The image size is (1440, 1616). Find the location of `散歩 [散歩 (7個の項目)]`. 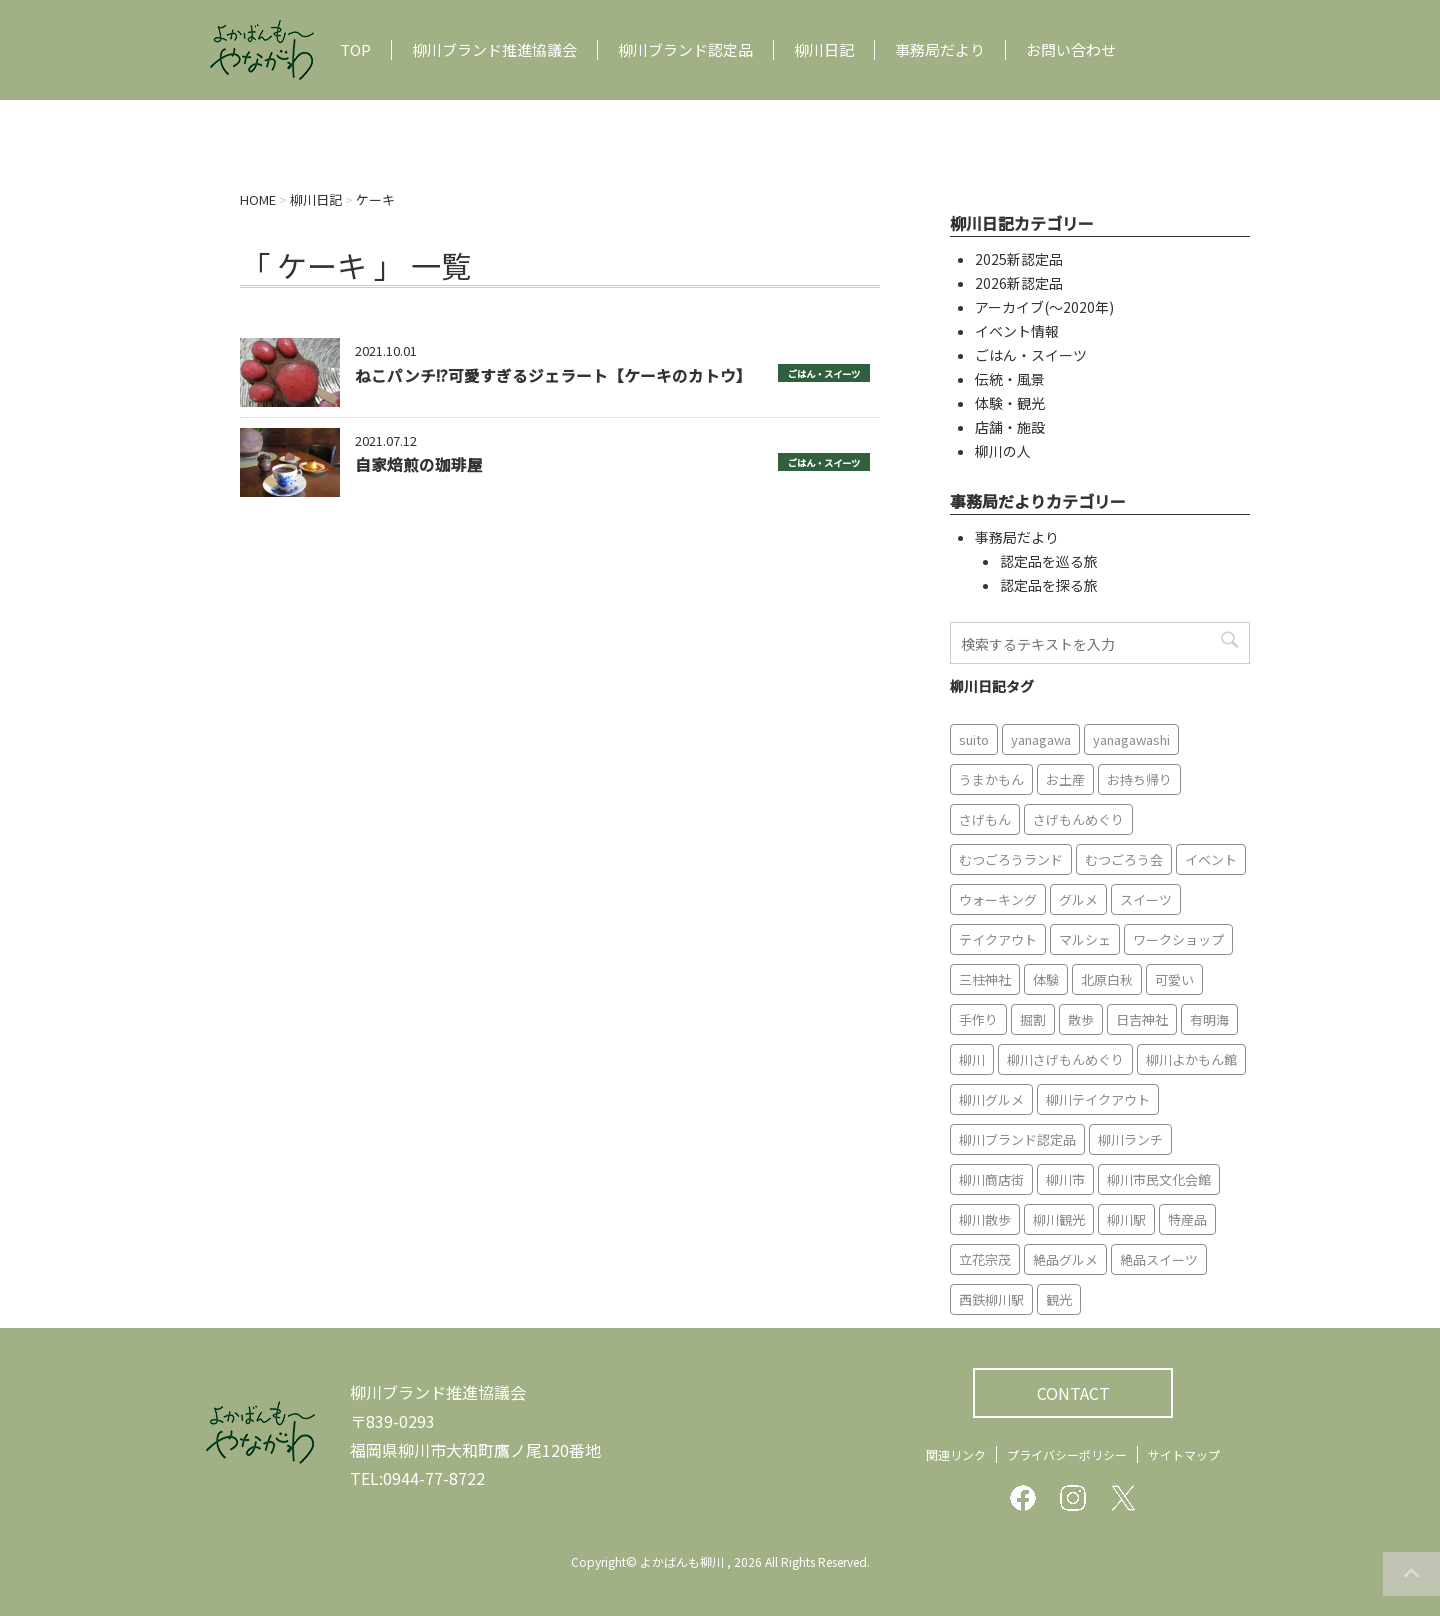

散歩 [散歩 (7個の項目)] is located at coordinates (1081, 1019).